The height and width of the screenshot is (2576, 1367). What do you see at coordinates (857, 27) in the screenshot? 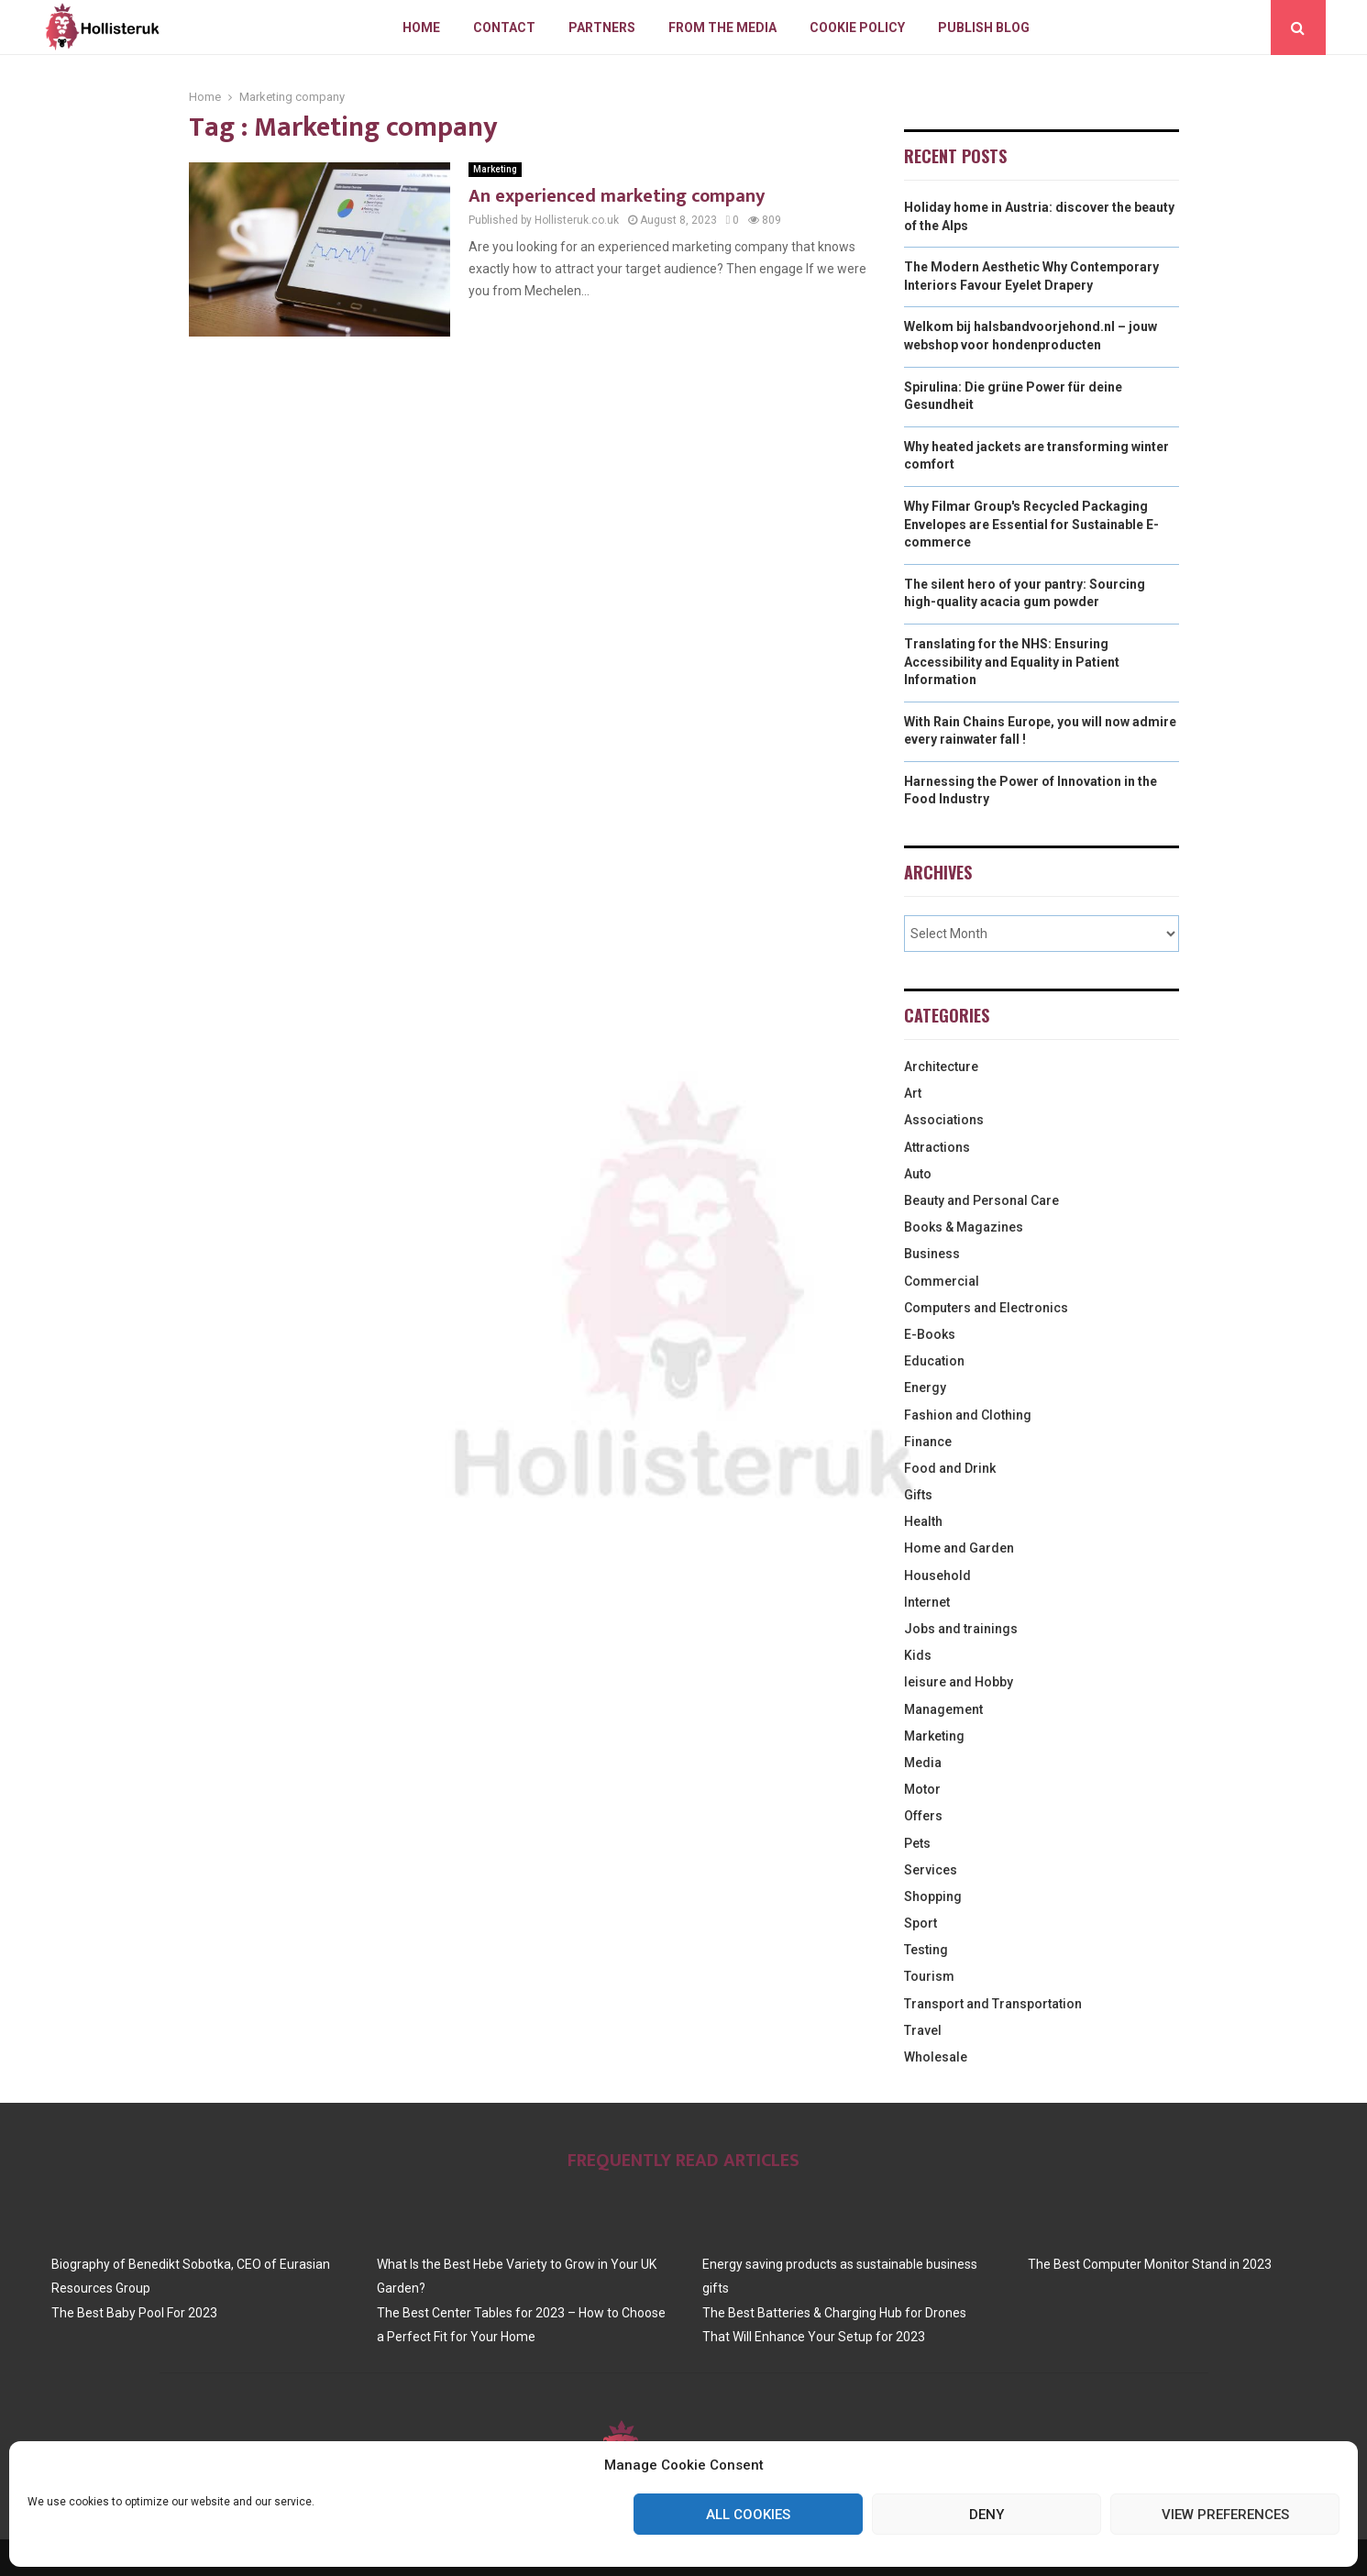
I see `Cookie policy` at bounding box center [857, 27].